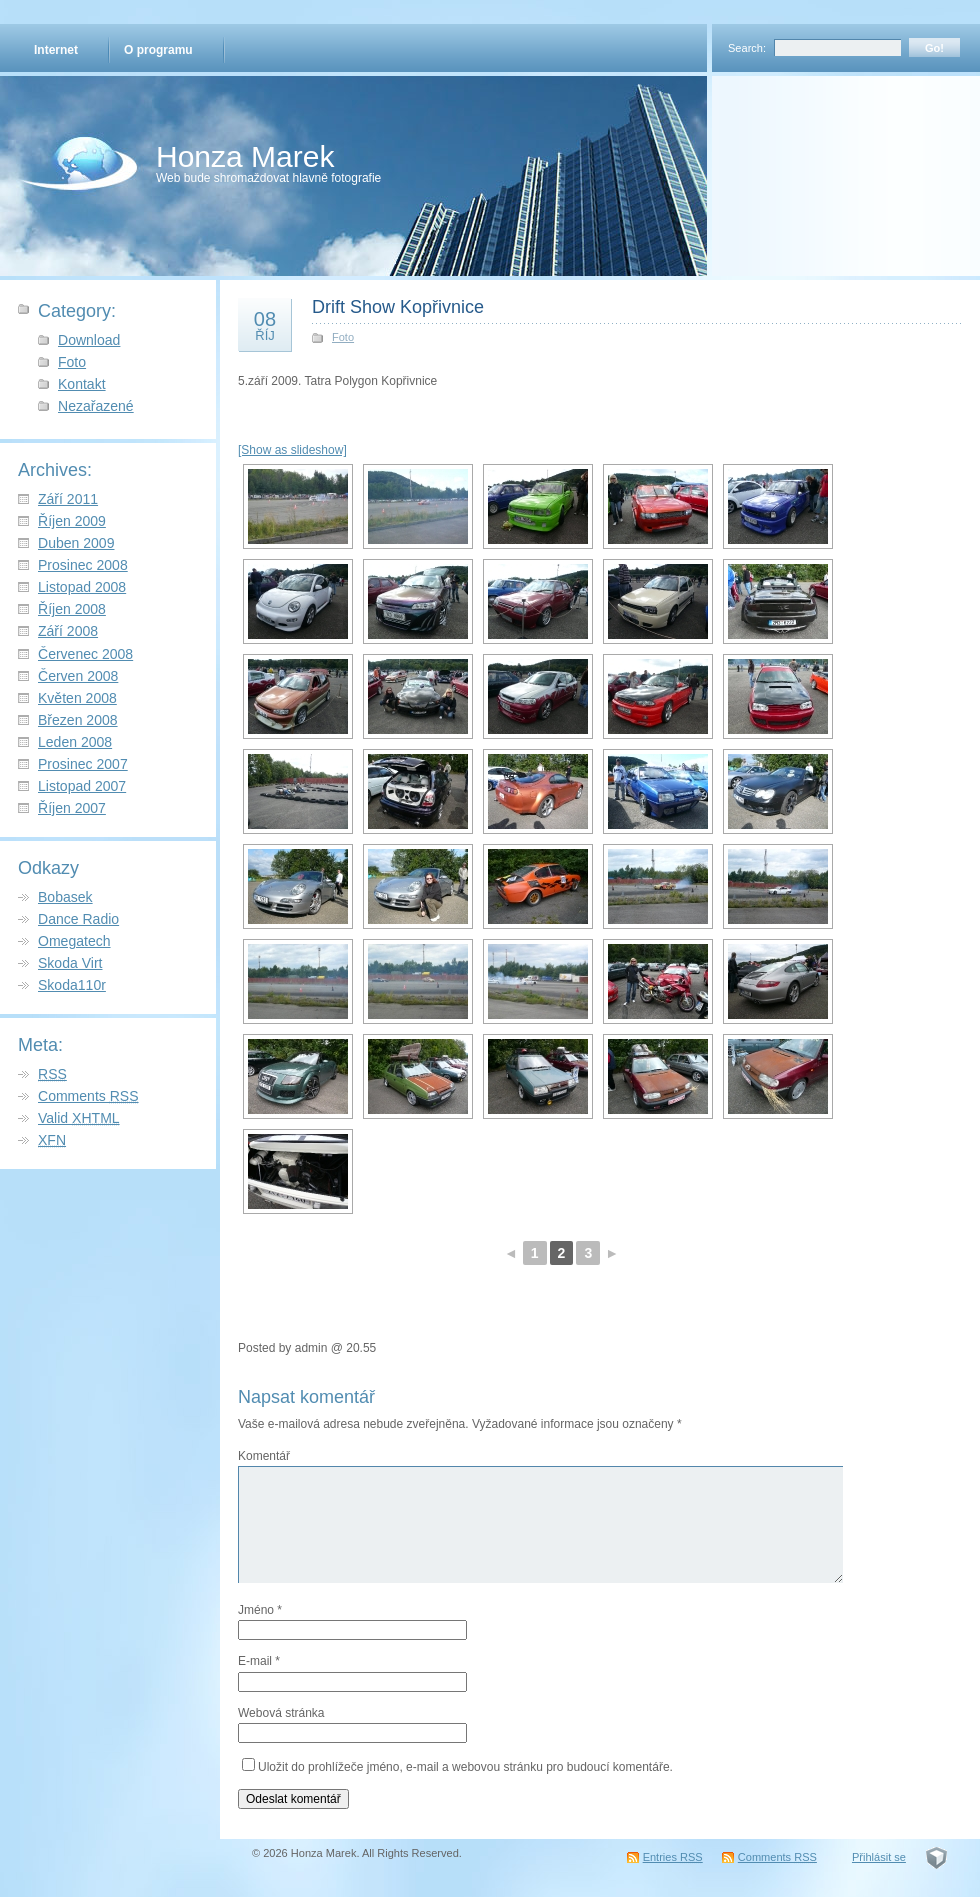  I want to click on Září 2008, so click(68, 631).